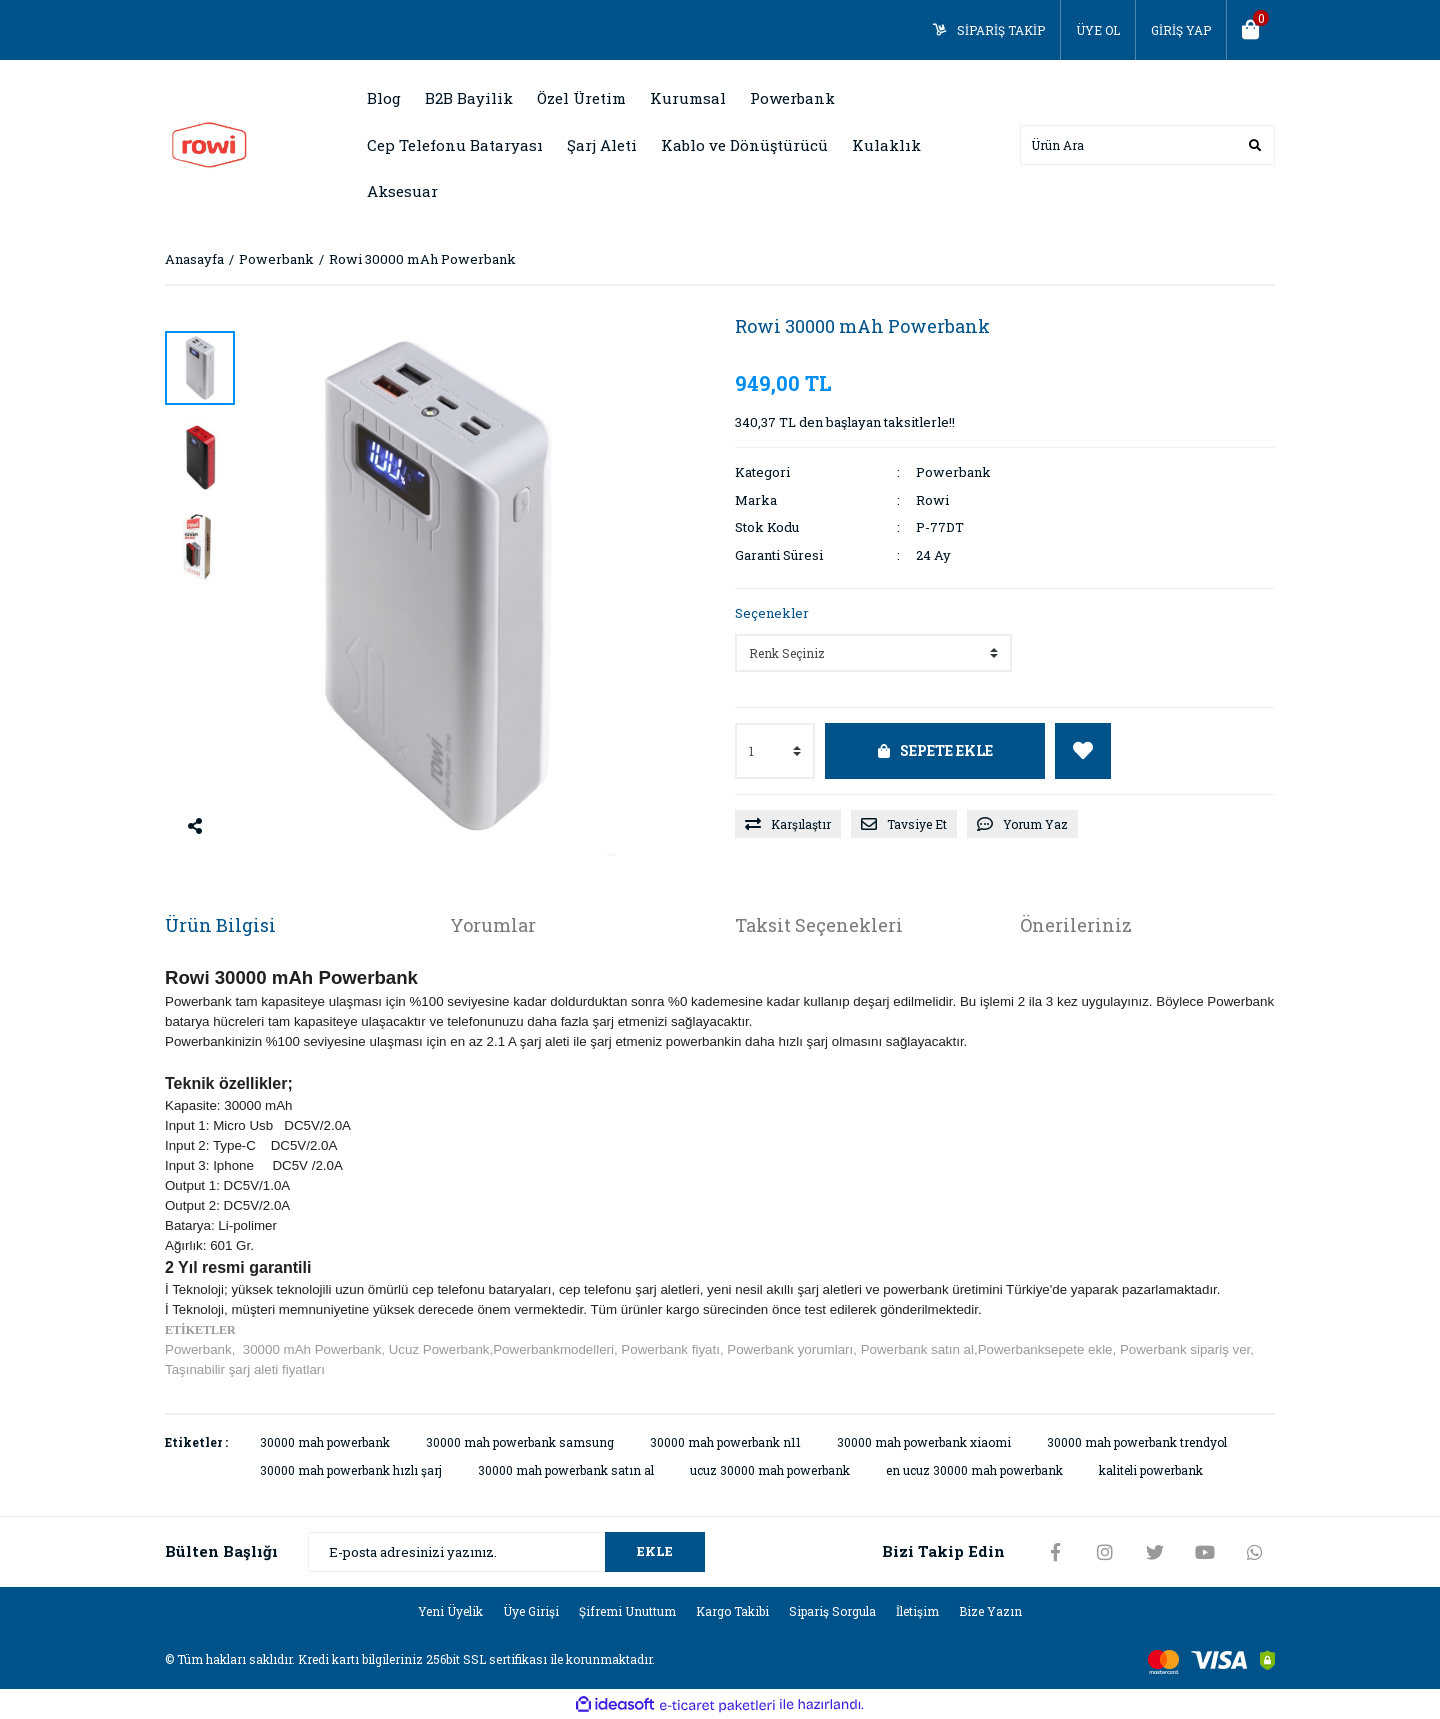 This screenshot has height=1719, width=1440. What do you see at coordinates (1076, 925) in the screenshot?
I see `Önerileriniz` at bounding box center [1076, 925].